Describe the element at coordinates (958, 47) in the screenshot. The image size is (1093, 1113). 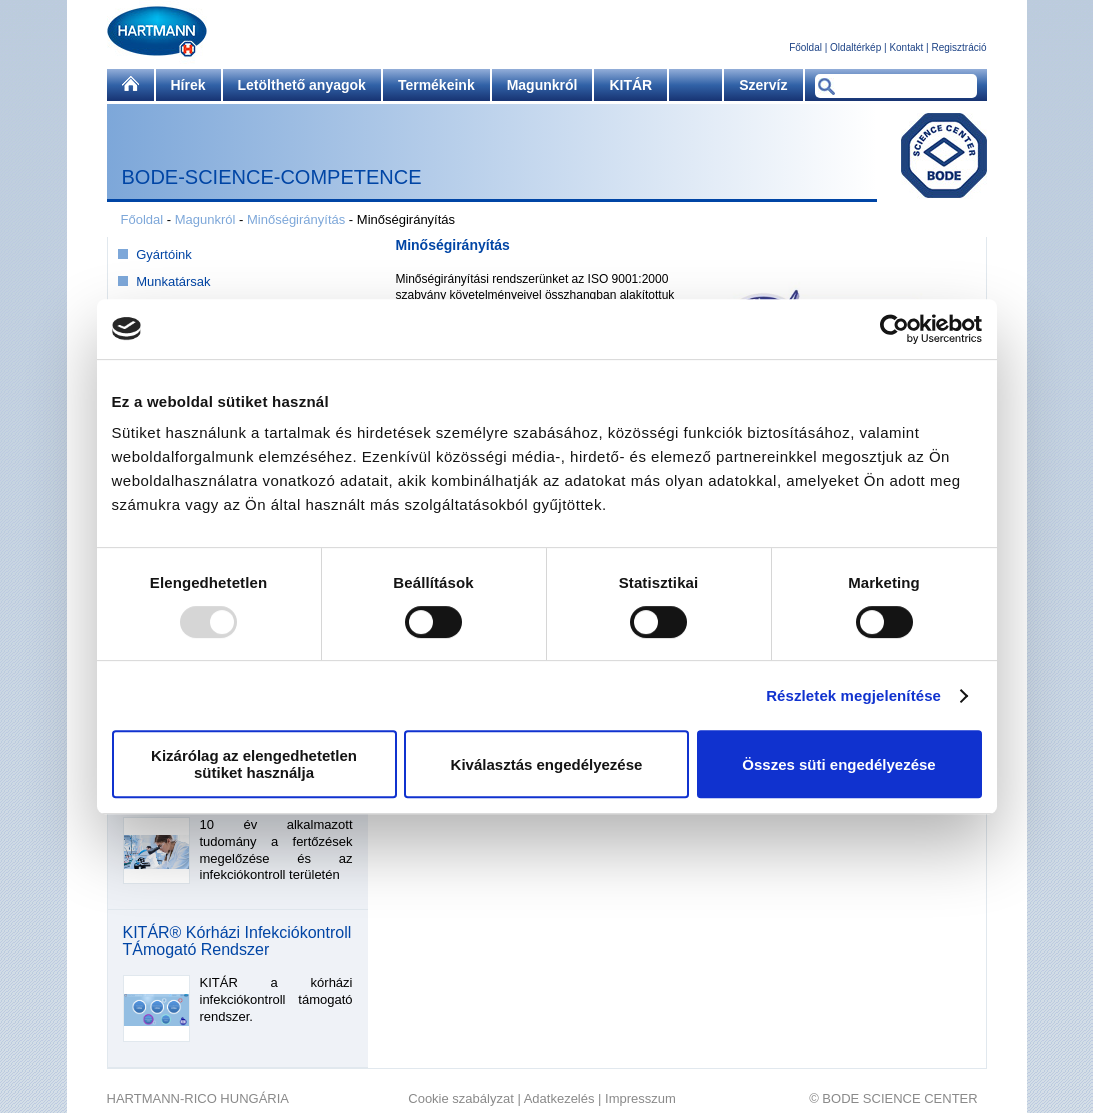
I see `Regisztráció` at that location.